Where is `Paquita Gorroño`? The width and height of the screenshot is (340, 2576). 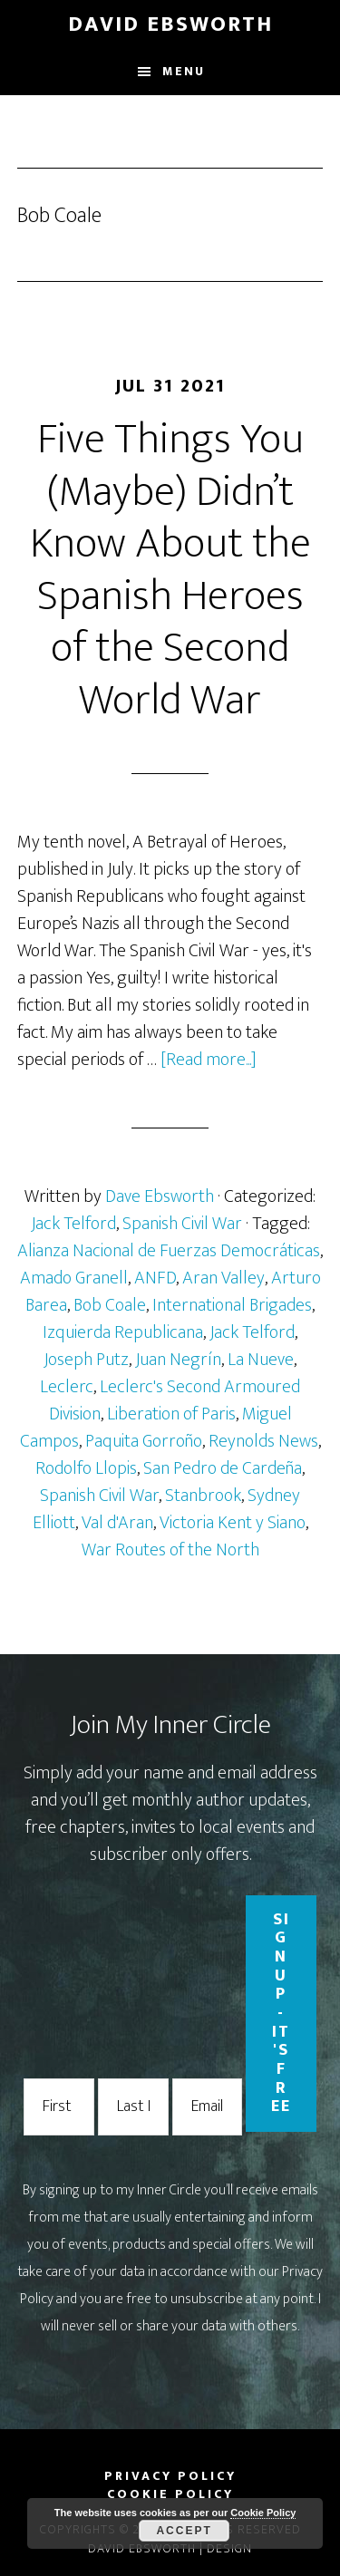
Paquita Gorroño is located at coordinates (143, 1441).